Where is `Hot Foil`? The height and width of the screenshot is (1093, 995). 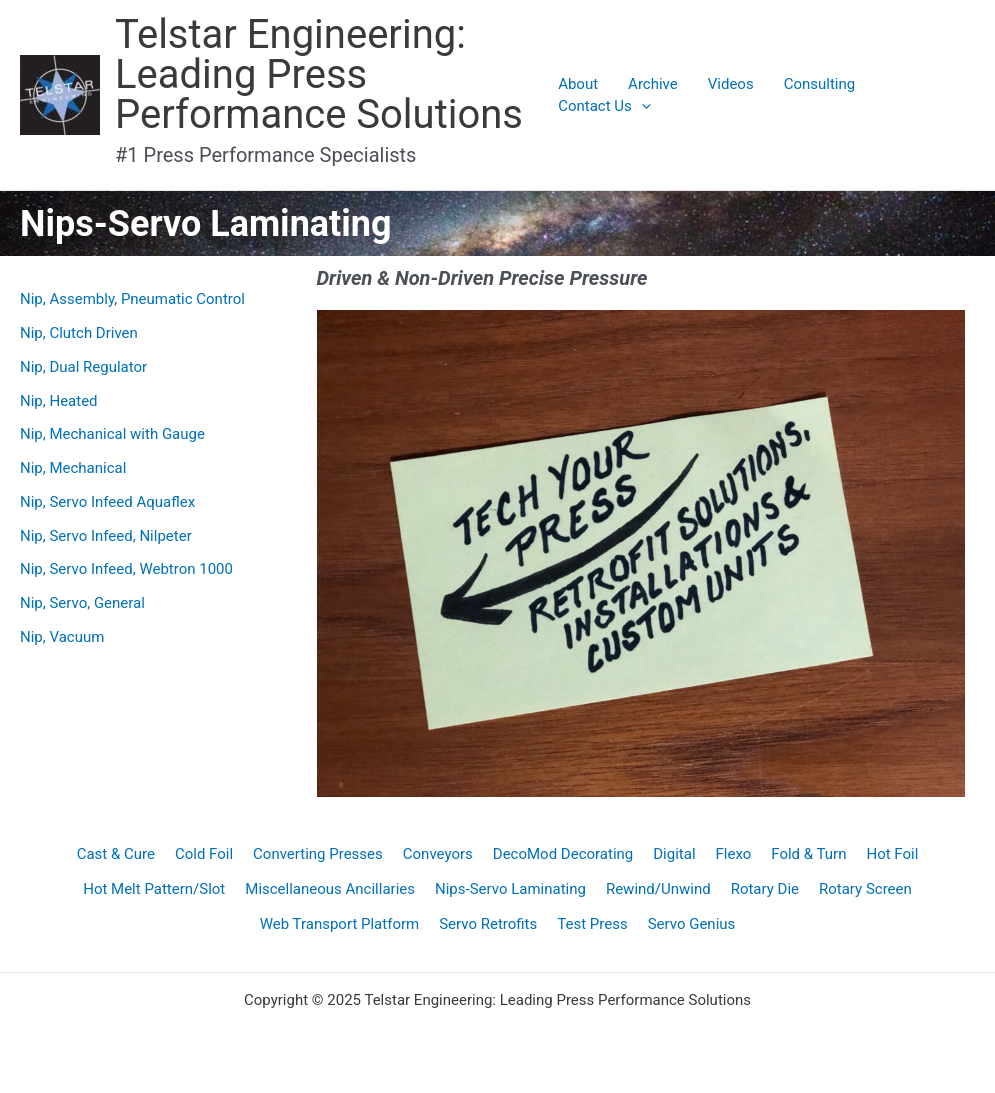 Hot Foil is located at coordinates (892, 854).